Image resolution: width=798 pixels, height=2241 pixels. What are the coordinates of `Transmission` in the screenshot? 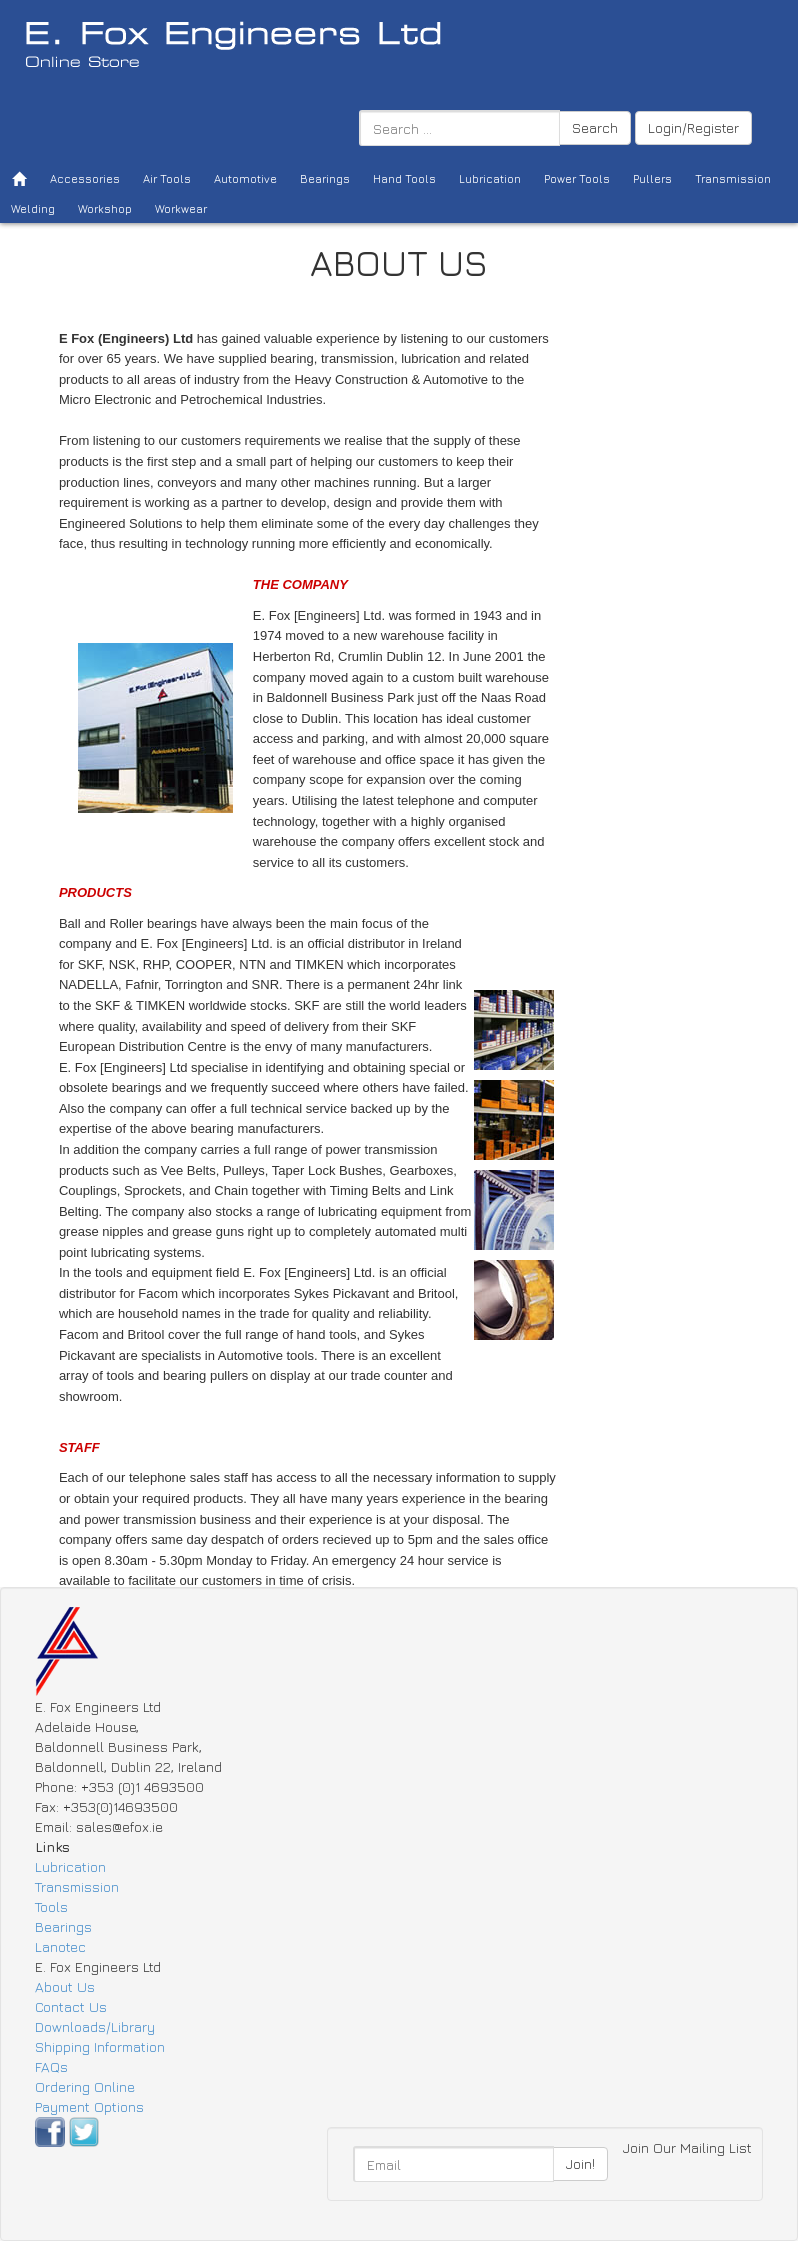 It's located at (733, 178).